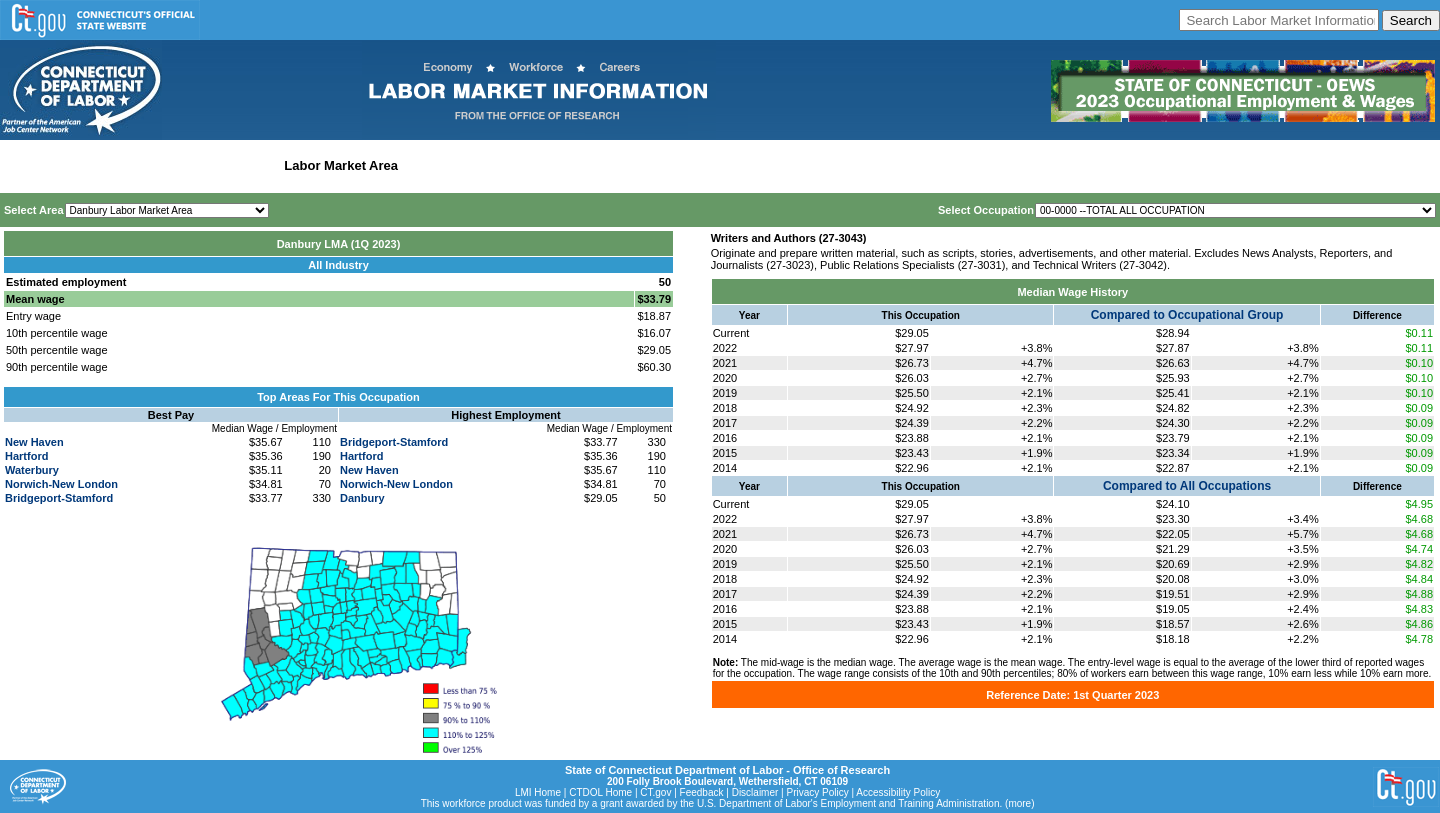  What do you see at coordinates (495, 165) in the screenshot?
I see `Workforce Development Area` at bounding box center [495, 165].